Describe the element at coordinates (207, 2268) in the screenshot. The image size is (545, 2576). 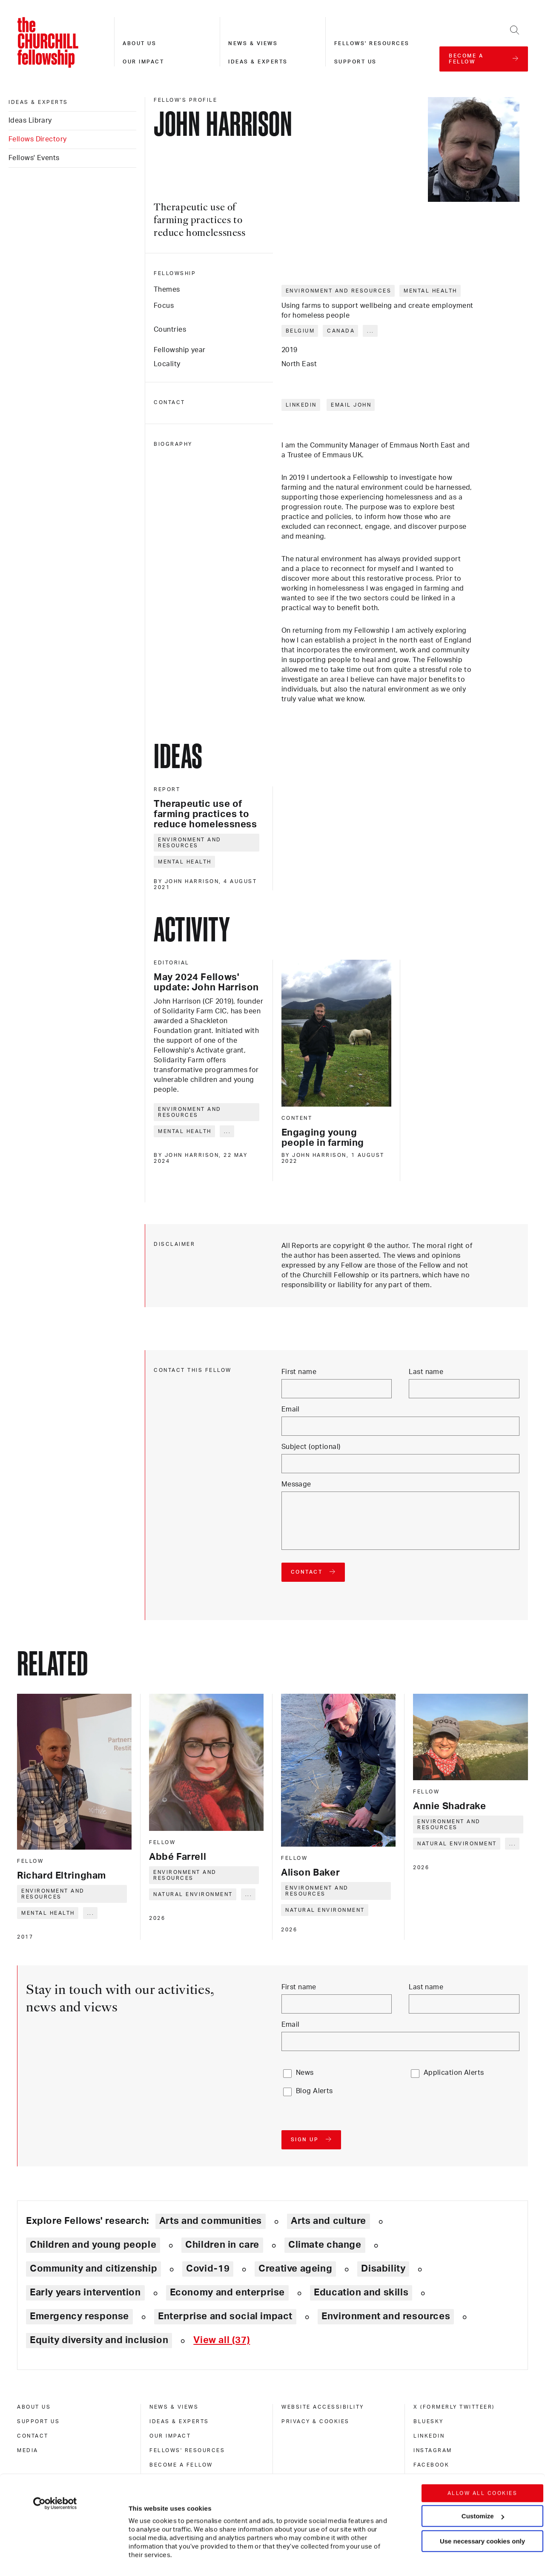
I see `Covid-19 [Explore theme: Covid-19]` at that location.